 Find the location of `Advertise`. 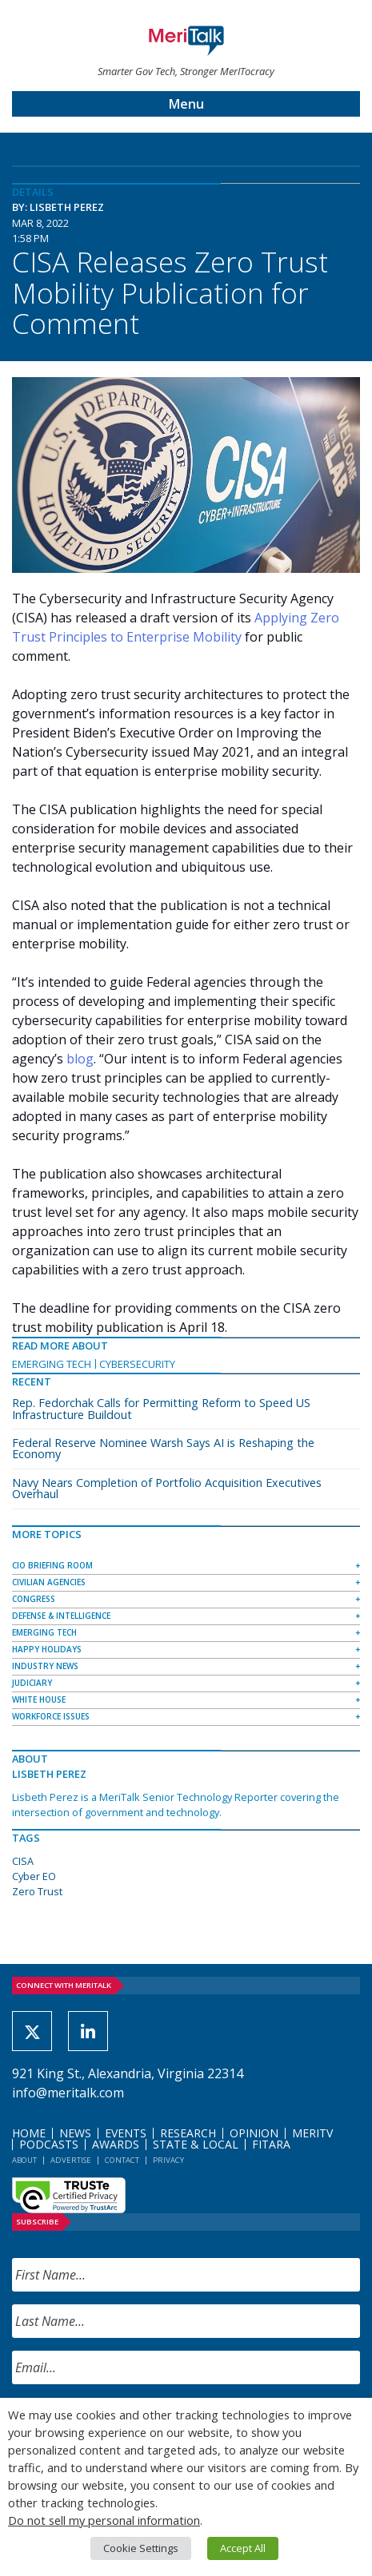

Advertise is located at coordinates (70, 2160).